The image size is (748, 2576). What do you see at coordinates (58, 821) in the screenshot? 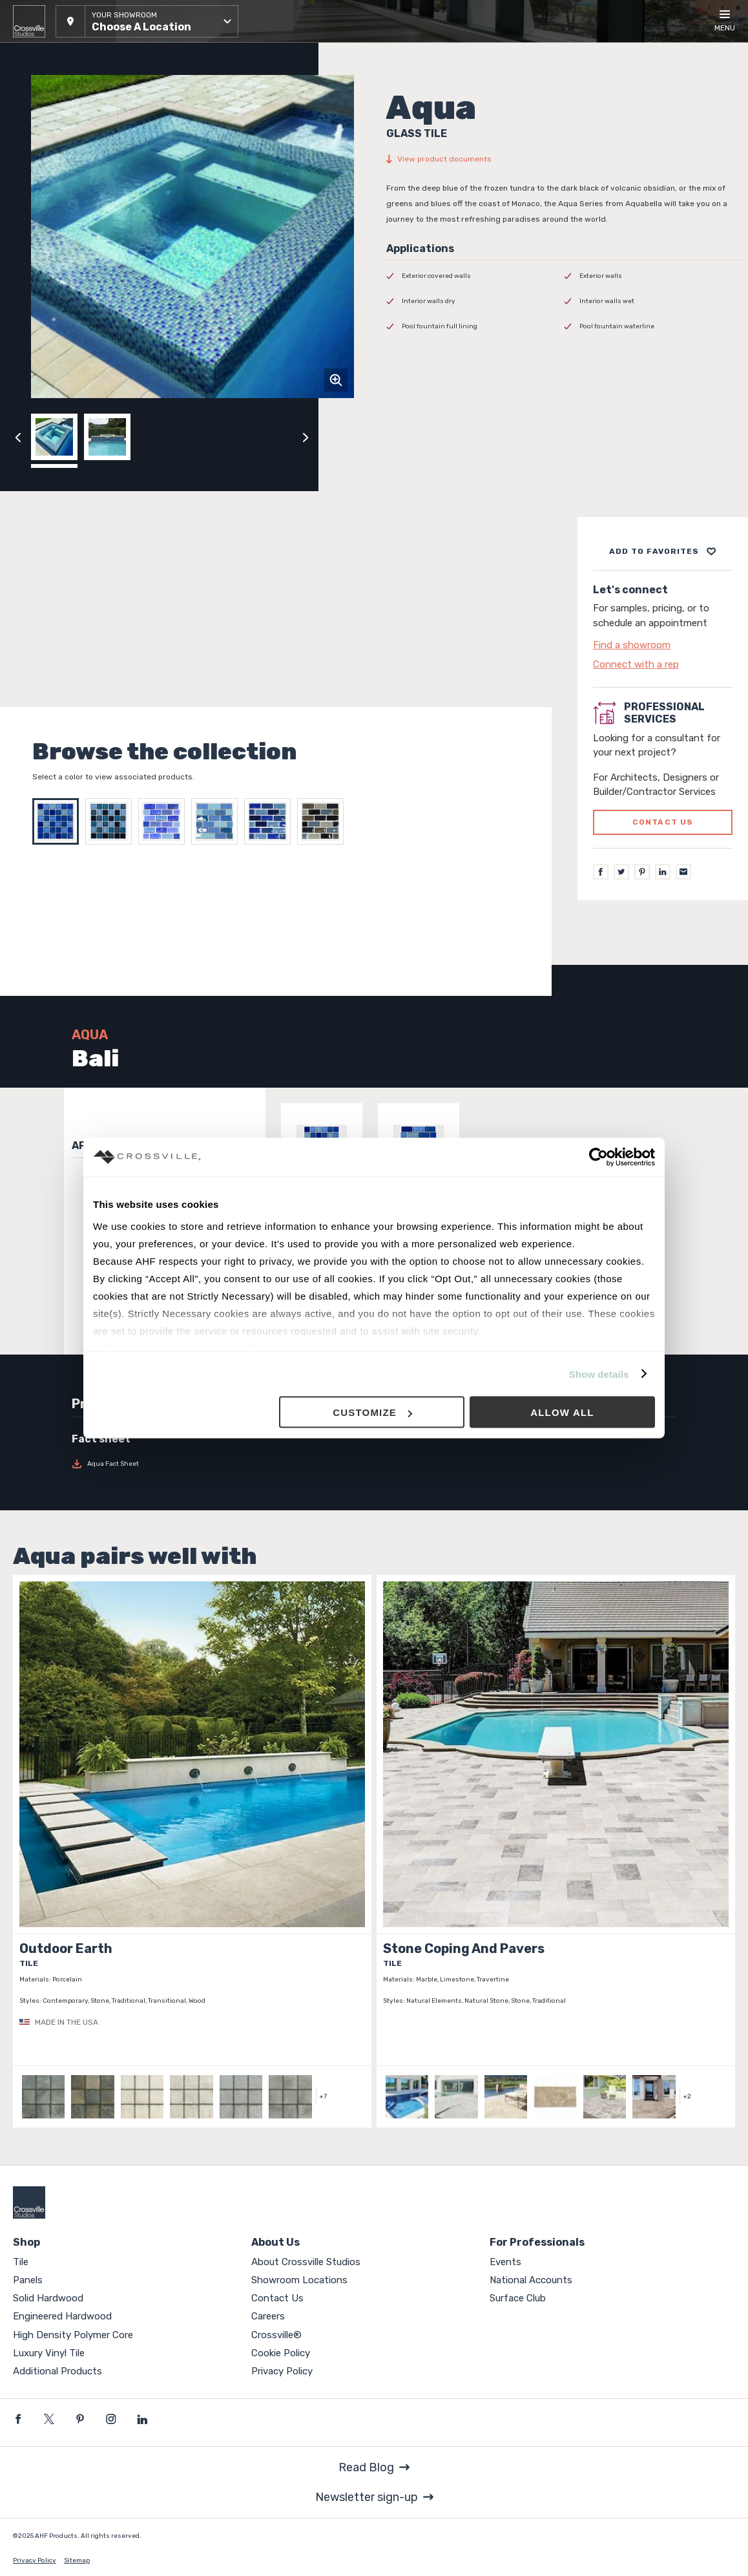
I see `[Select Bali]` at bounding box center [58, 821].